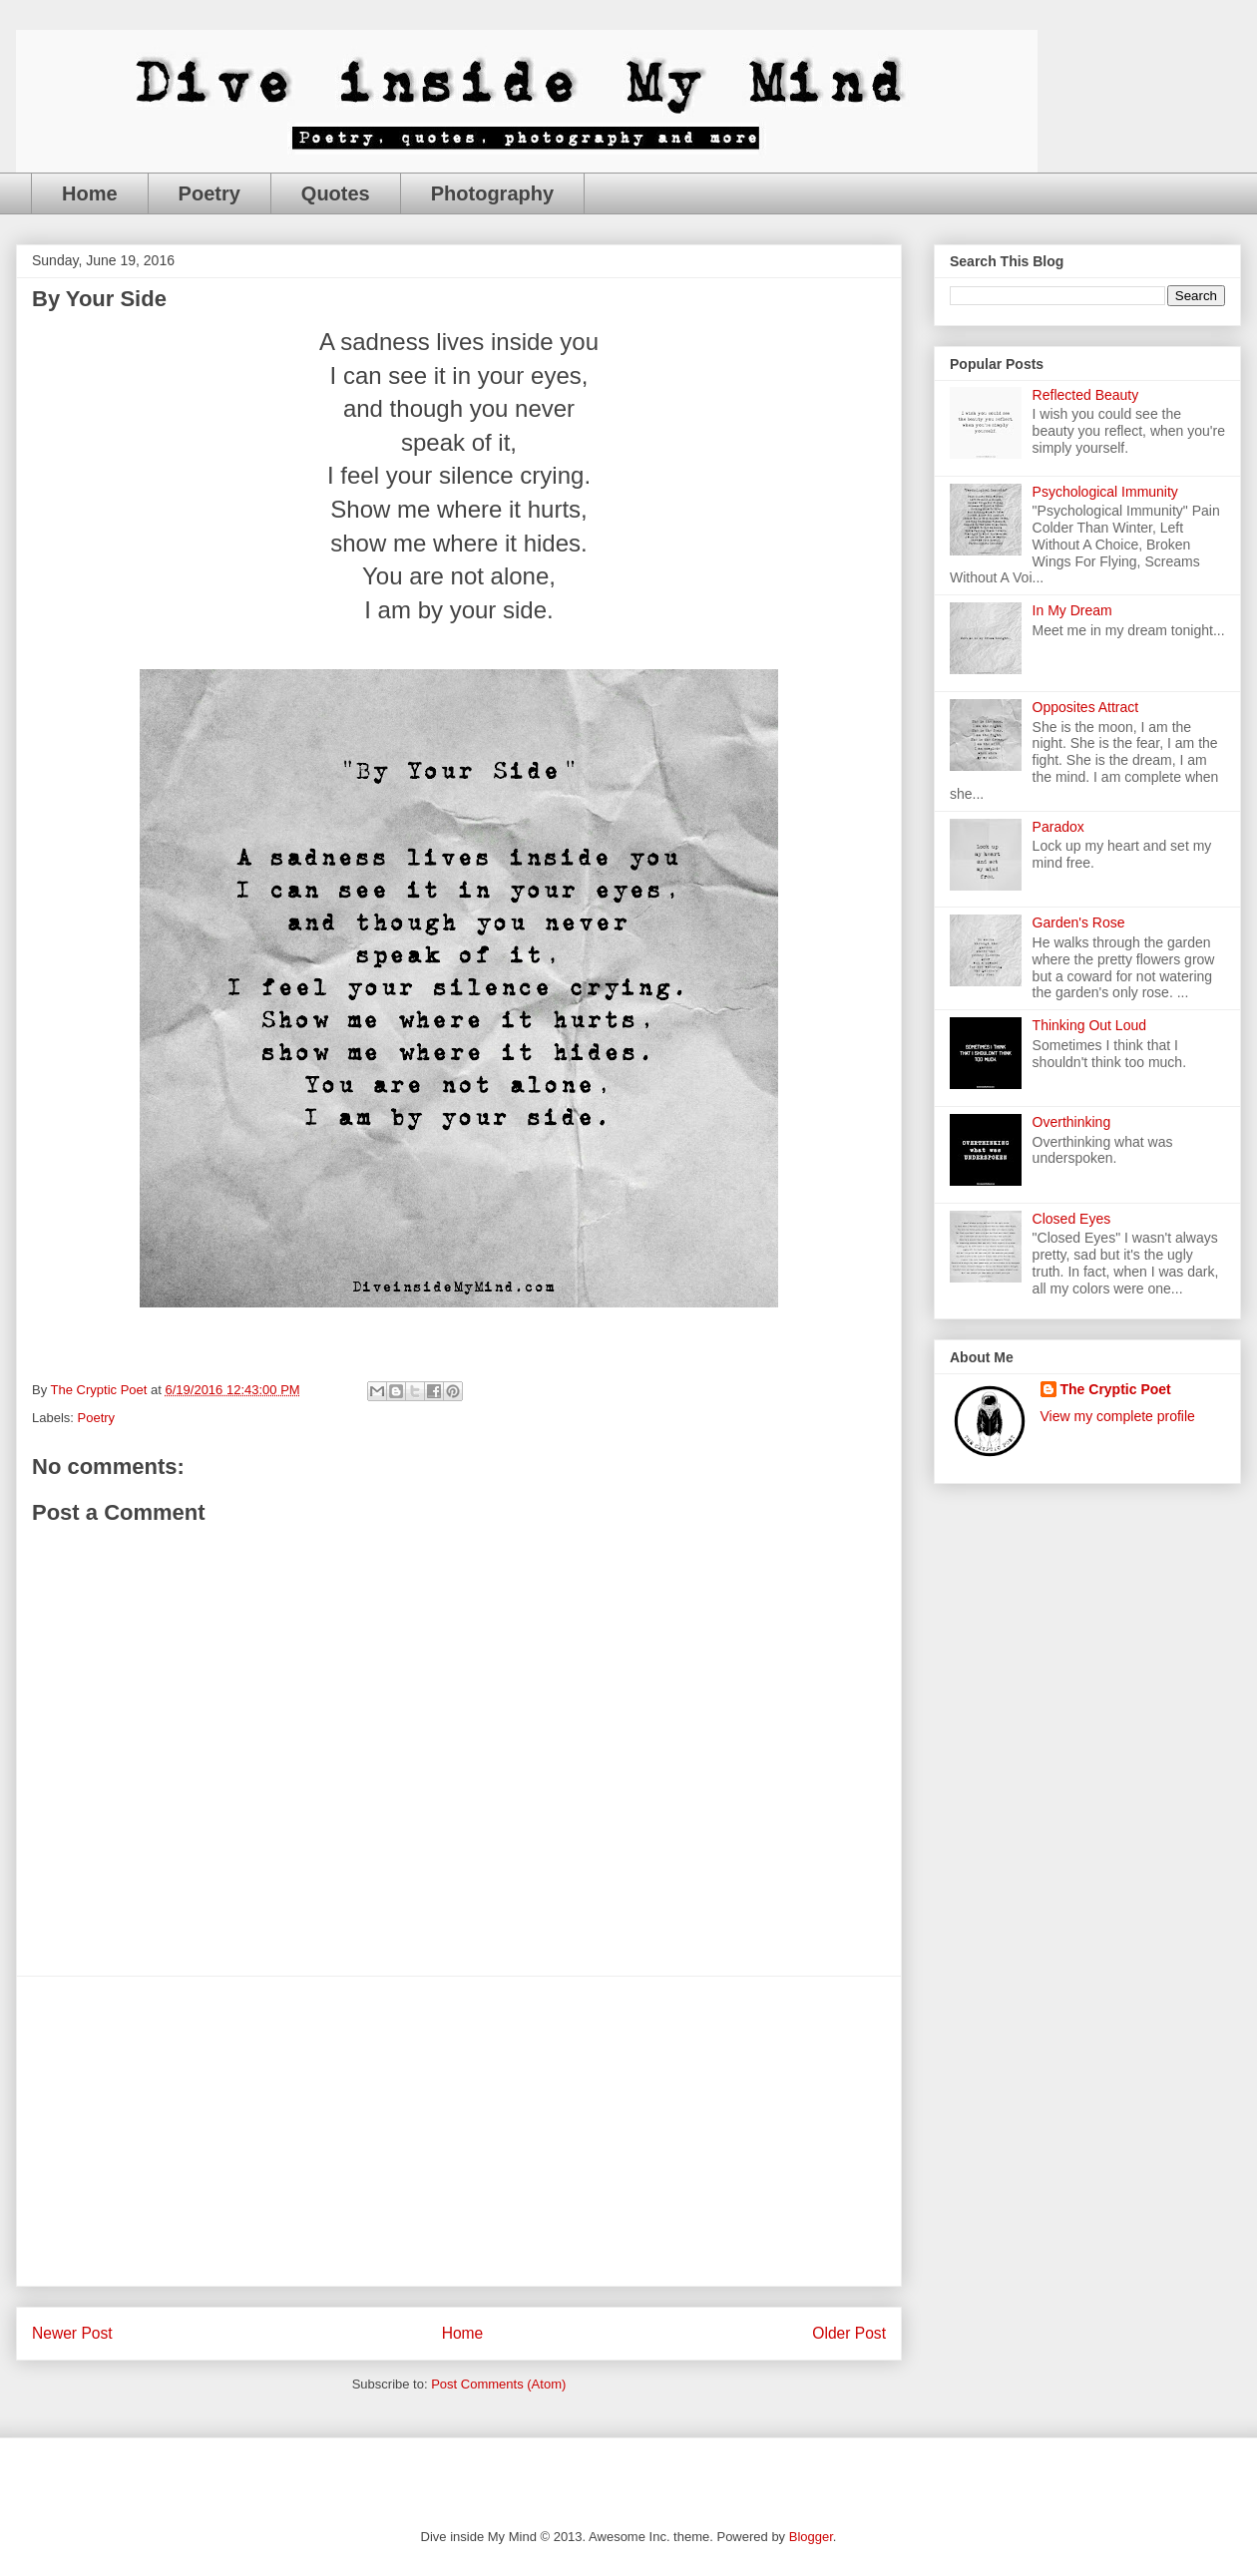 The width and height of the screenshot is (1257, 2576). I want to click on Closed Eyes, so click(1072, 1219).